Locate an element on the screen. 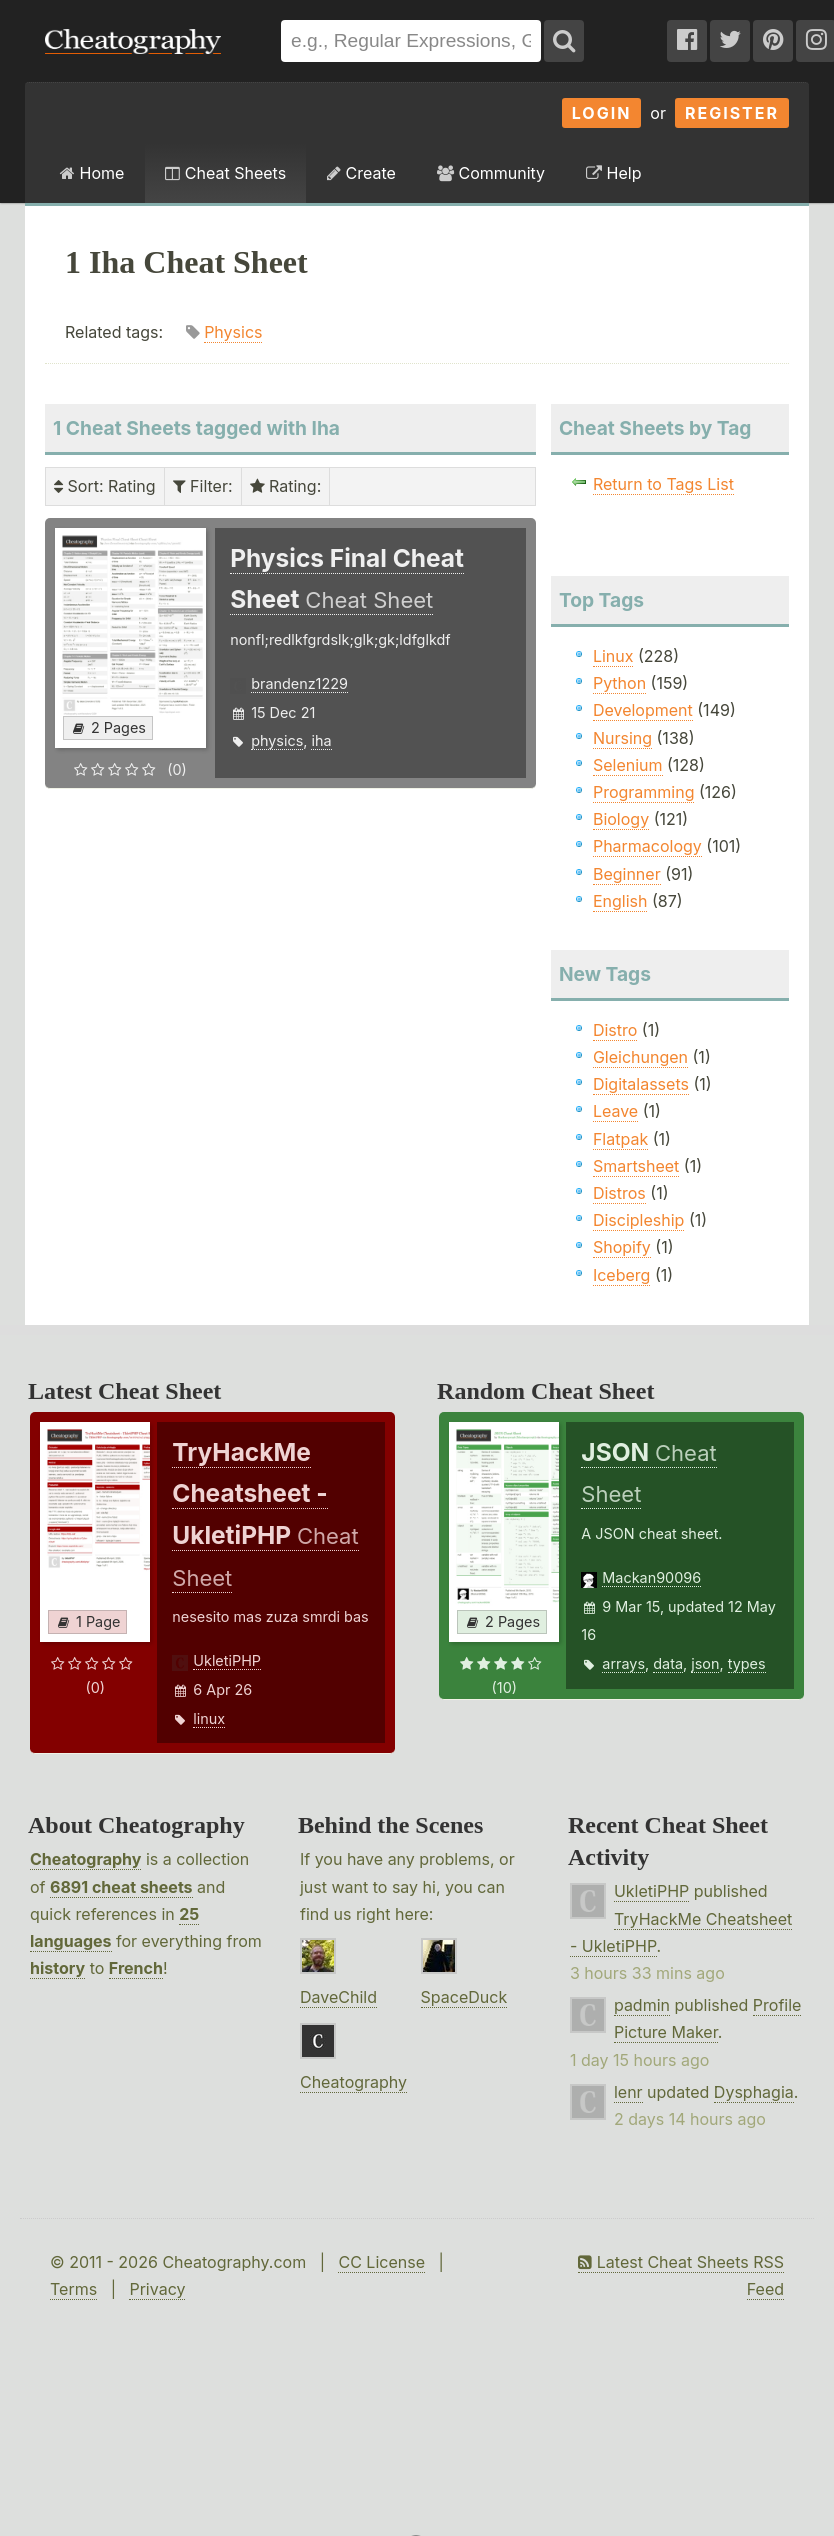 The width and height of the screenshot is (834, 2536). Physics is located at coordinates (233, 332).